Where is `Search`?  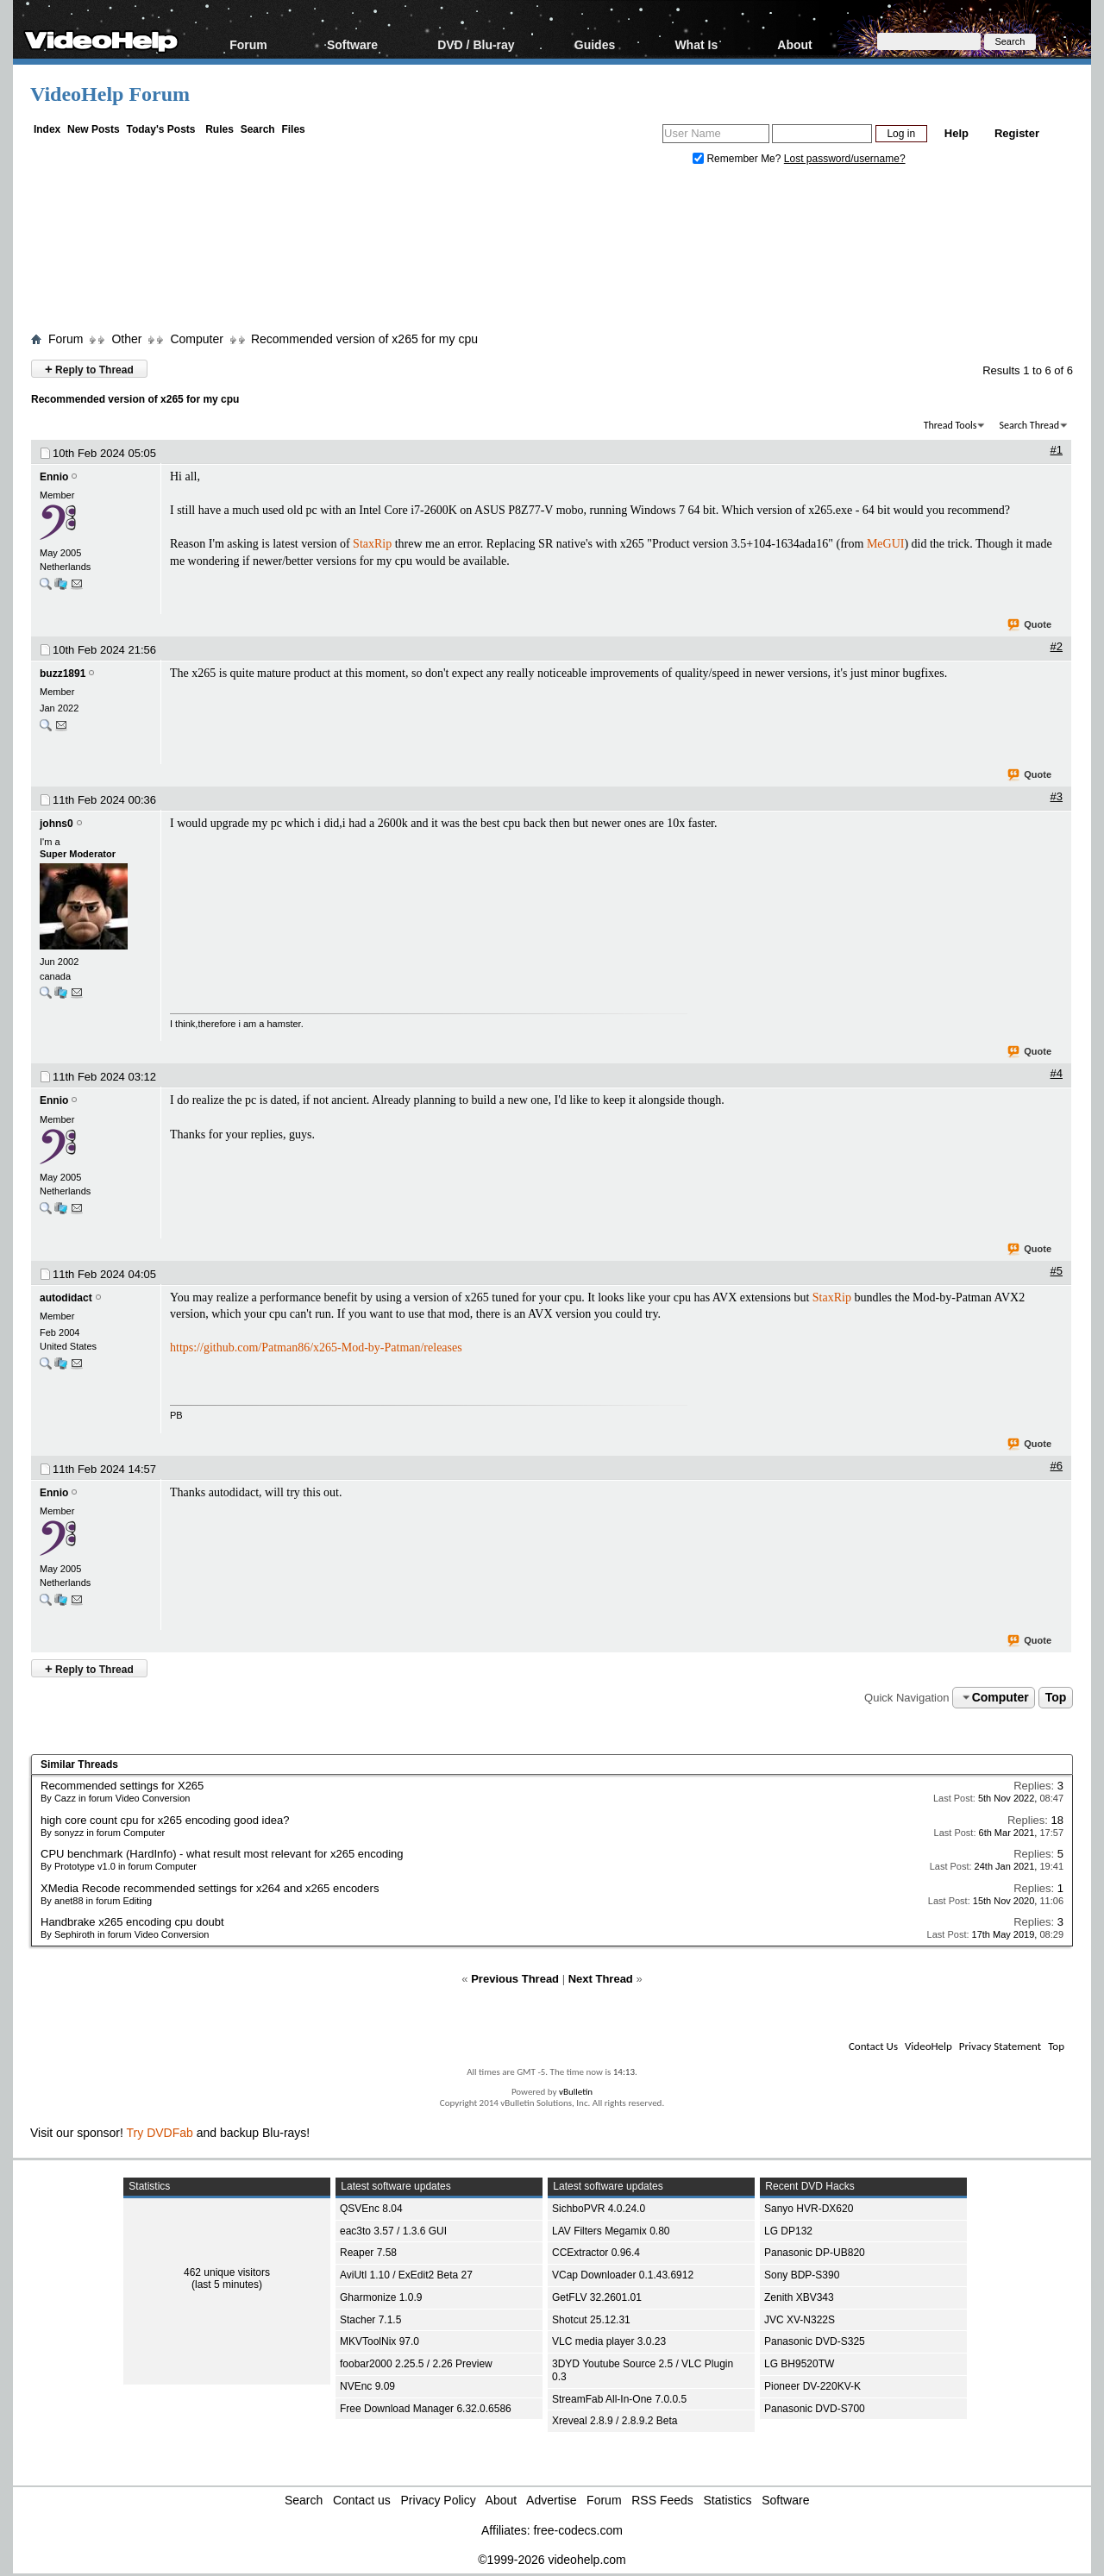 Search is located at coordinates (258, 129).